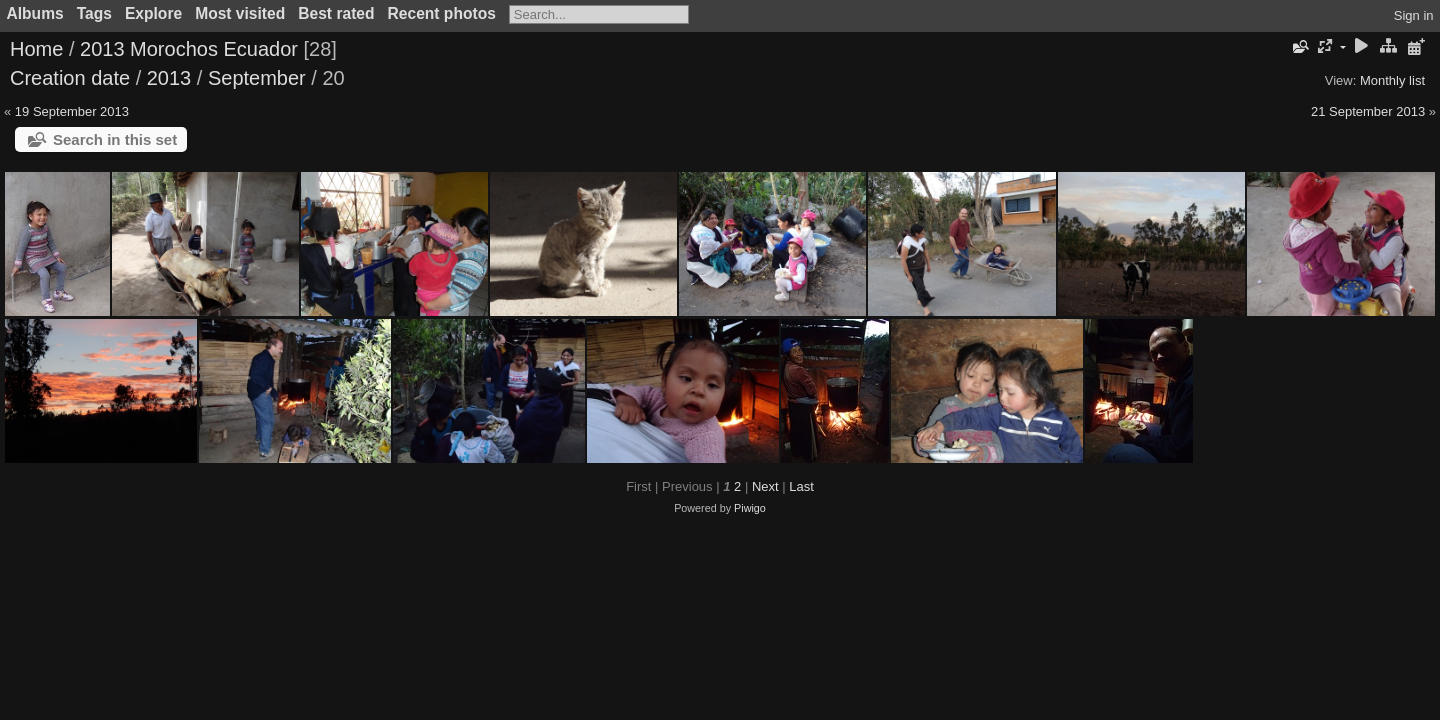  Describe the element at coordinates (257, 78) in the screenshot. I see `September` at that location.